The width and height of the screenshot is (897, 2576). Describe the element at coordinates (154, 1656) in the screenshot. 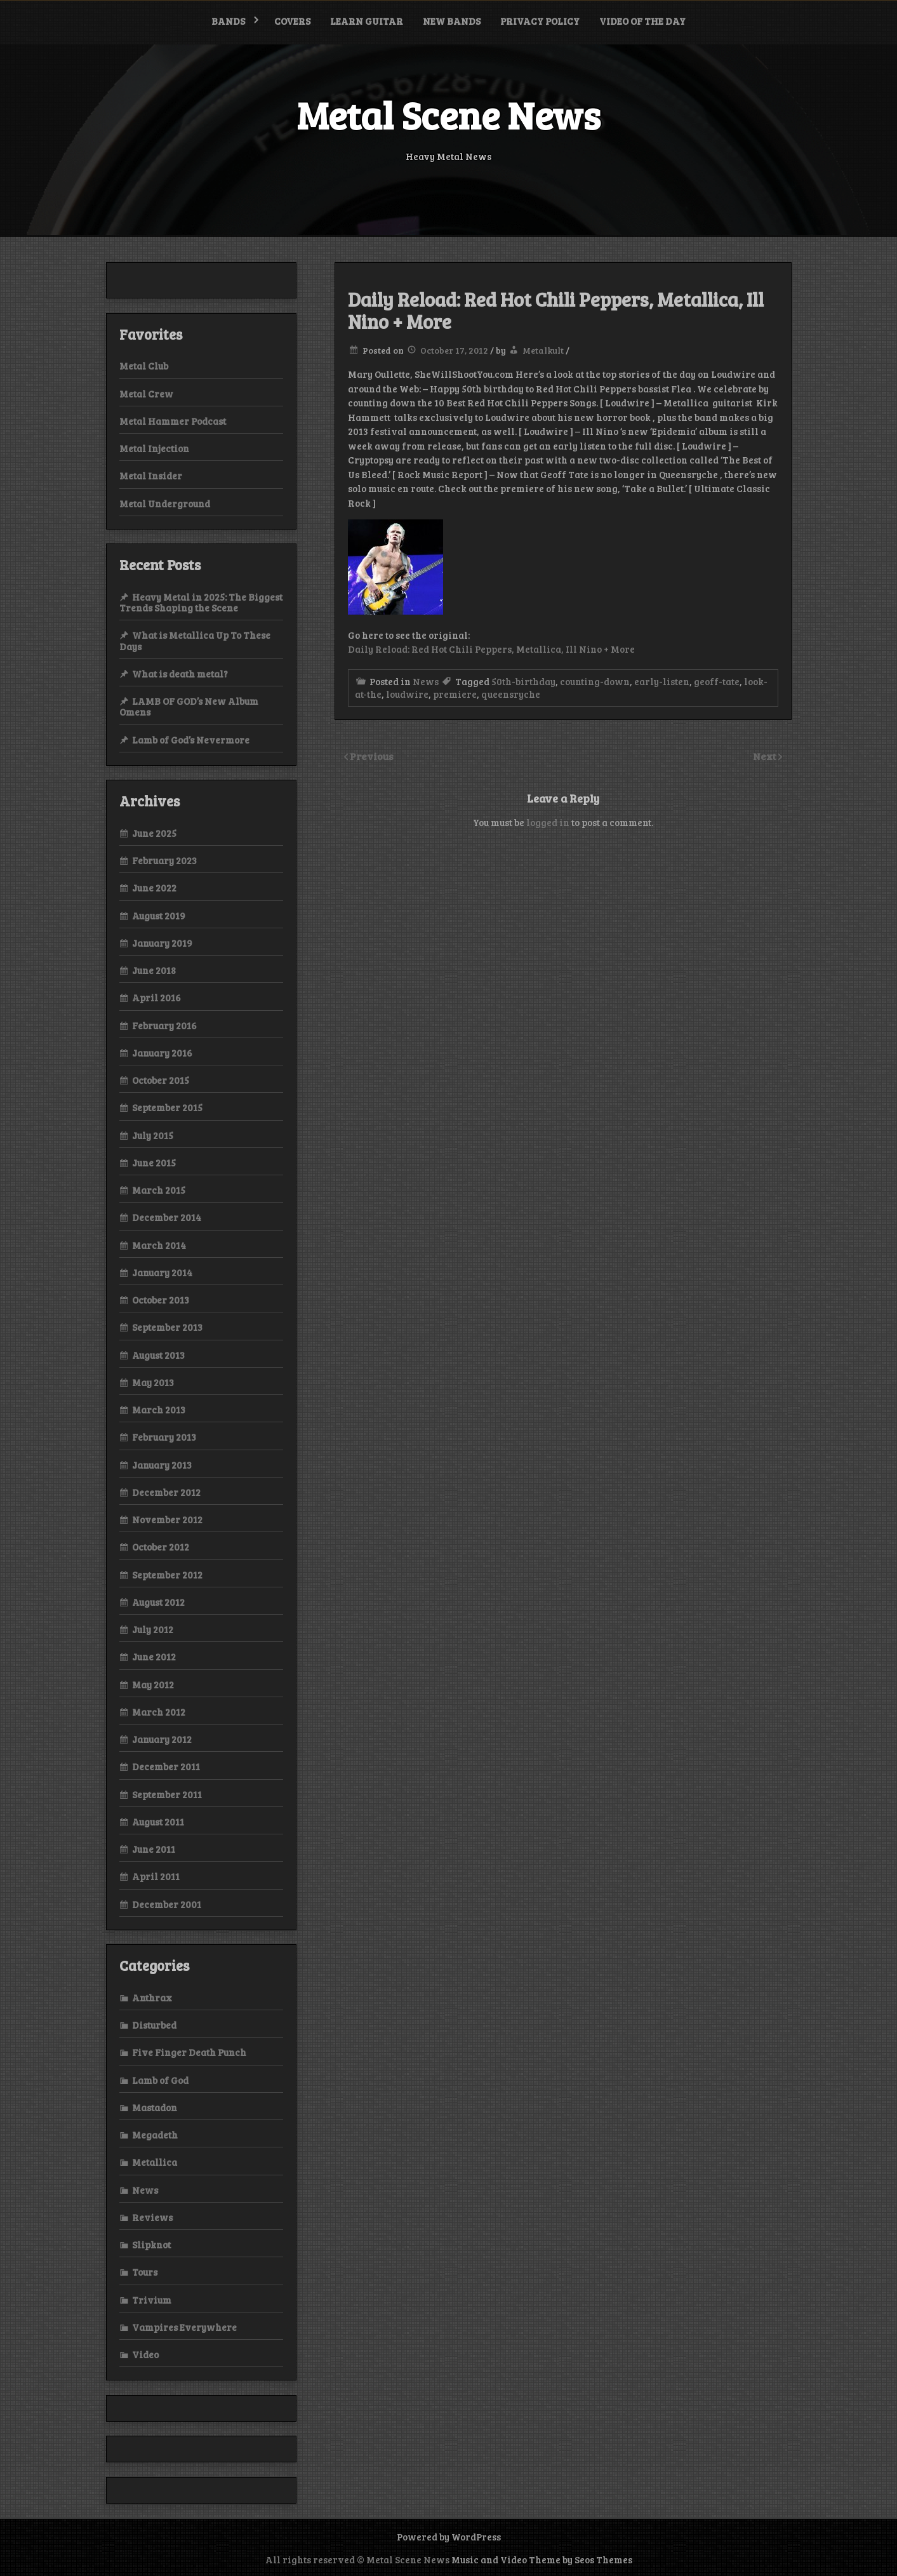

I see `June 2012` at that location.